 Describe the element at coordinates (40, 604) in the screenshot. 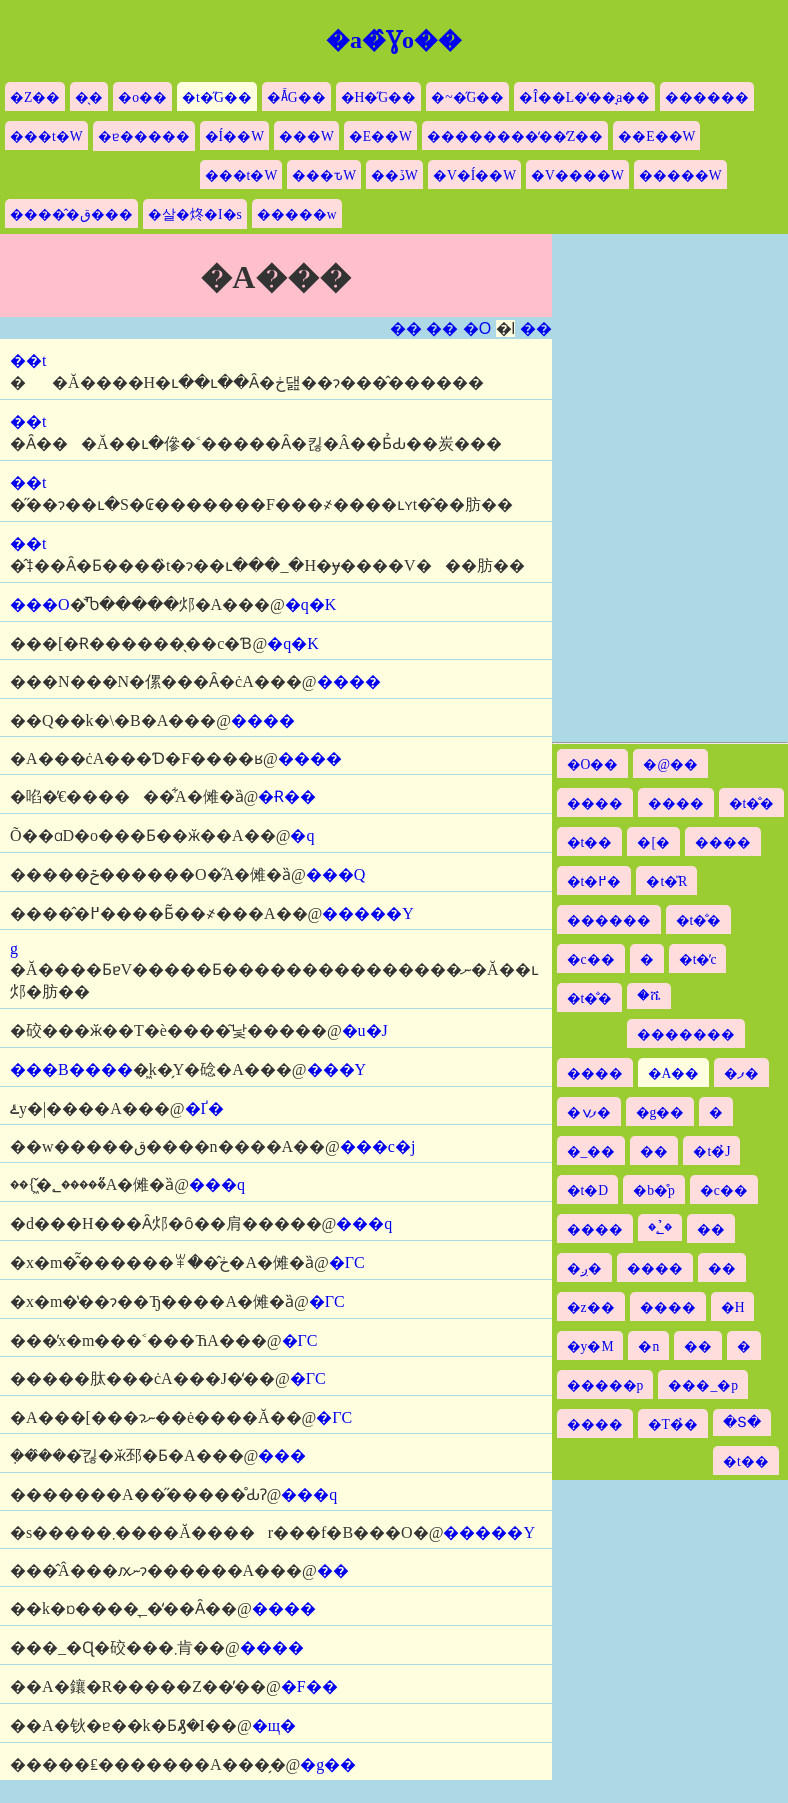

I see `���O` at that location.